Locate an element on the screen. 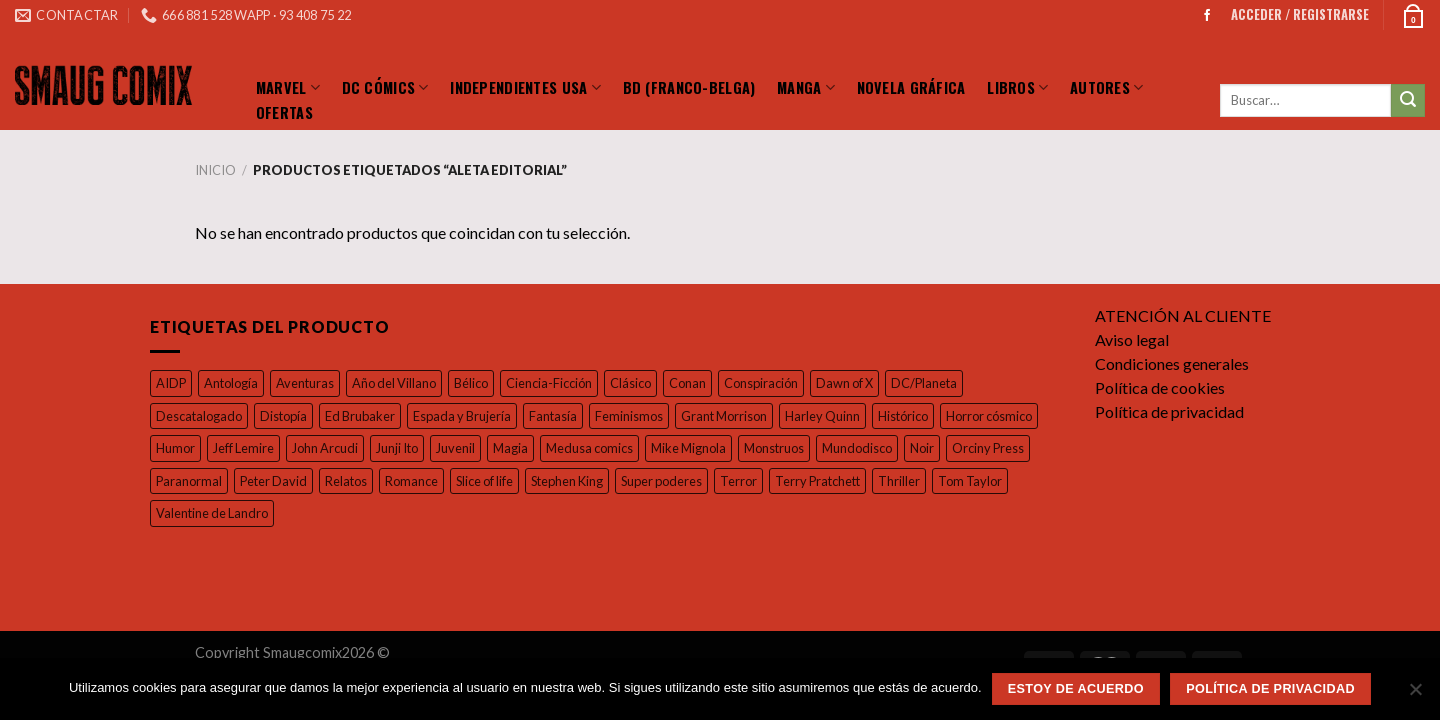  Manga is located at coordinates (806, 86).